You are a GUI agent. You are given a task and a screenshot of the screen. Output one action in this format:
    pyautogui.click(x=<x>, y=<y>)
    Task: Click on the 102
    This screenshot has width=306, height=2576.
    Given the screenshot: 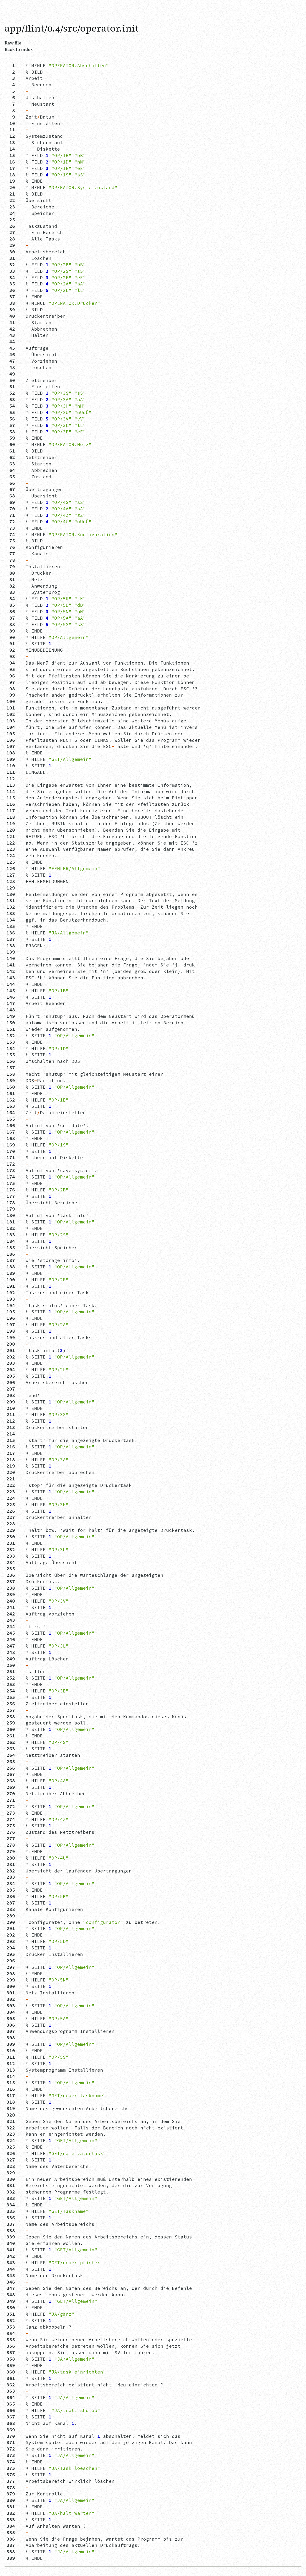 What is the action you would take?
    pyautogui.click(x=10, y=714)
    